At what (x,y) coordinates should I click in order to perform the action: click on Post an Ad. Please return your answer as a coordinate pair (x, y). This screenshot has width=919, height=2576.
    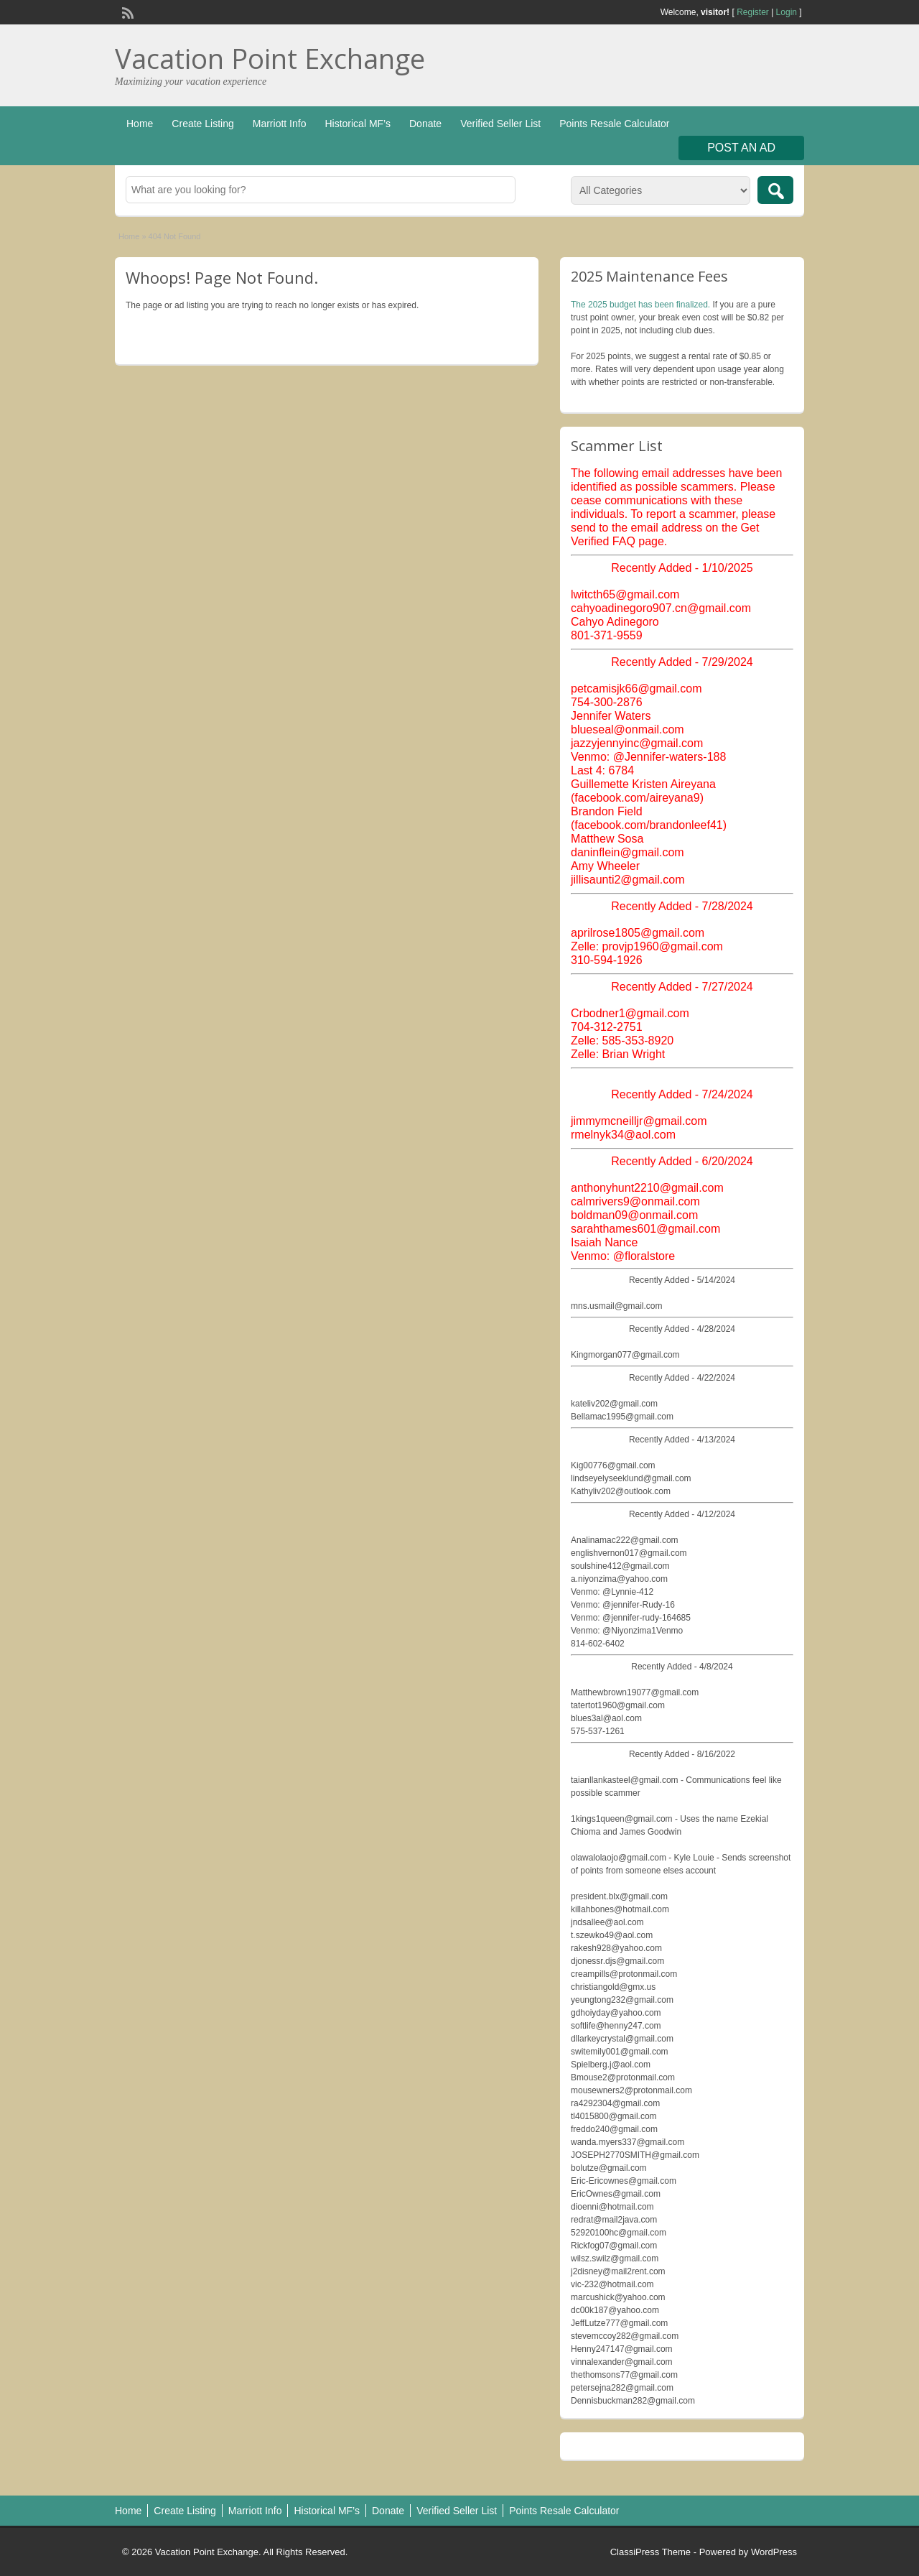
    Looking at the image, I should click on (741, 148).